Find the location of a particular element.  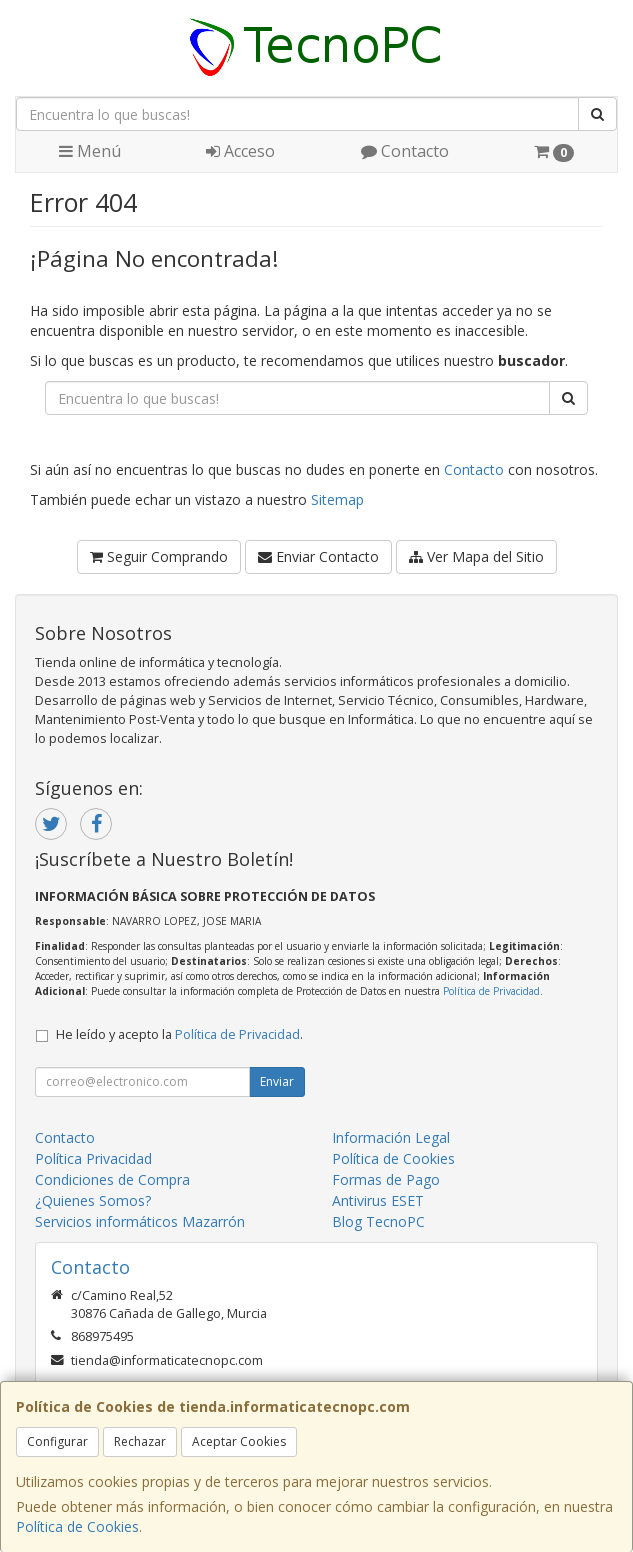

Ver Mapa del Sitio is located at coordinates (476, 556).